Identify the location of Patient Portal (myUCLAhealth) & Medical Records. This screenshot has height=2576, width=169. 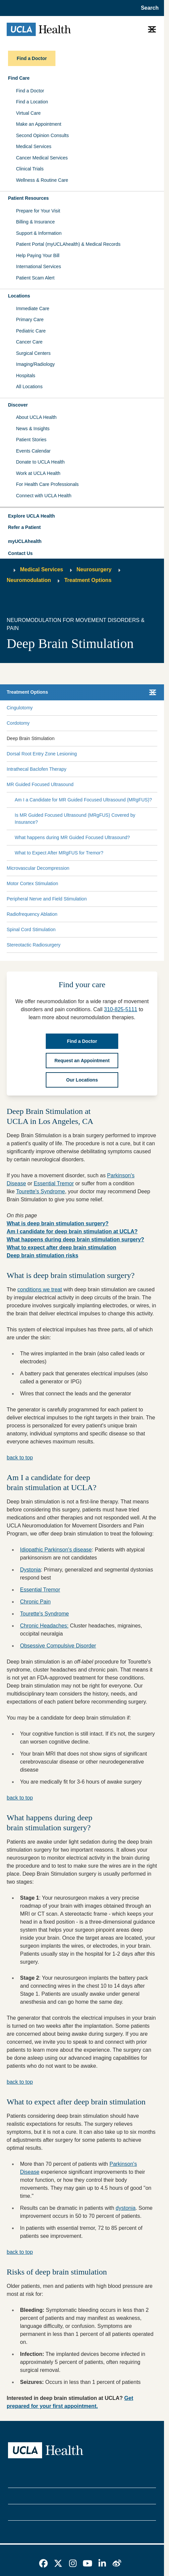
(68, 244).